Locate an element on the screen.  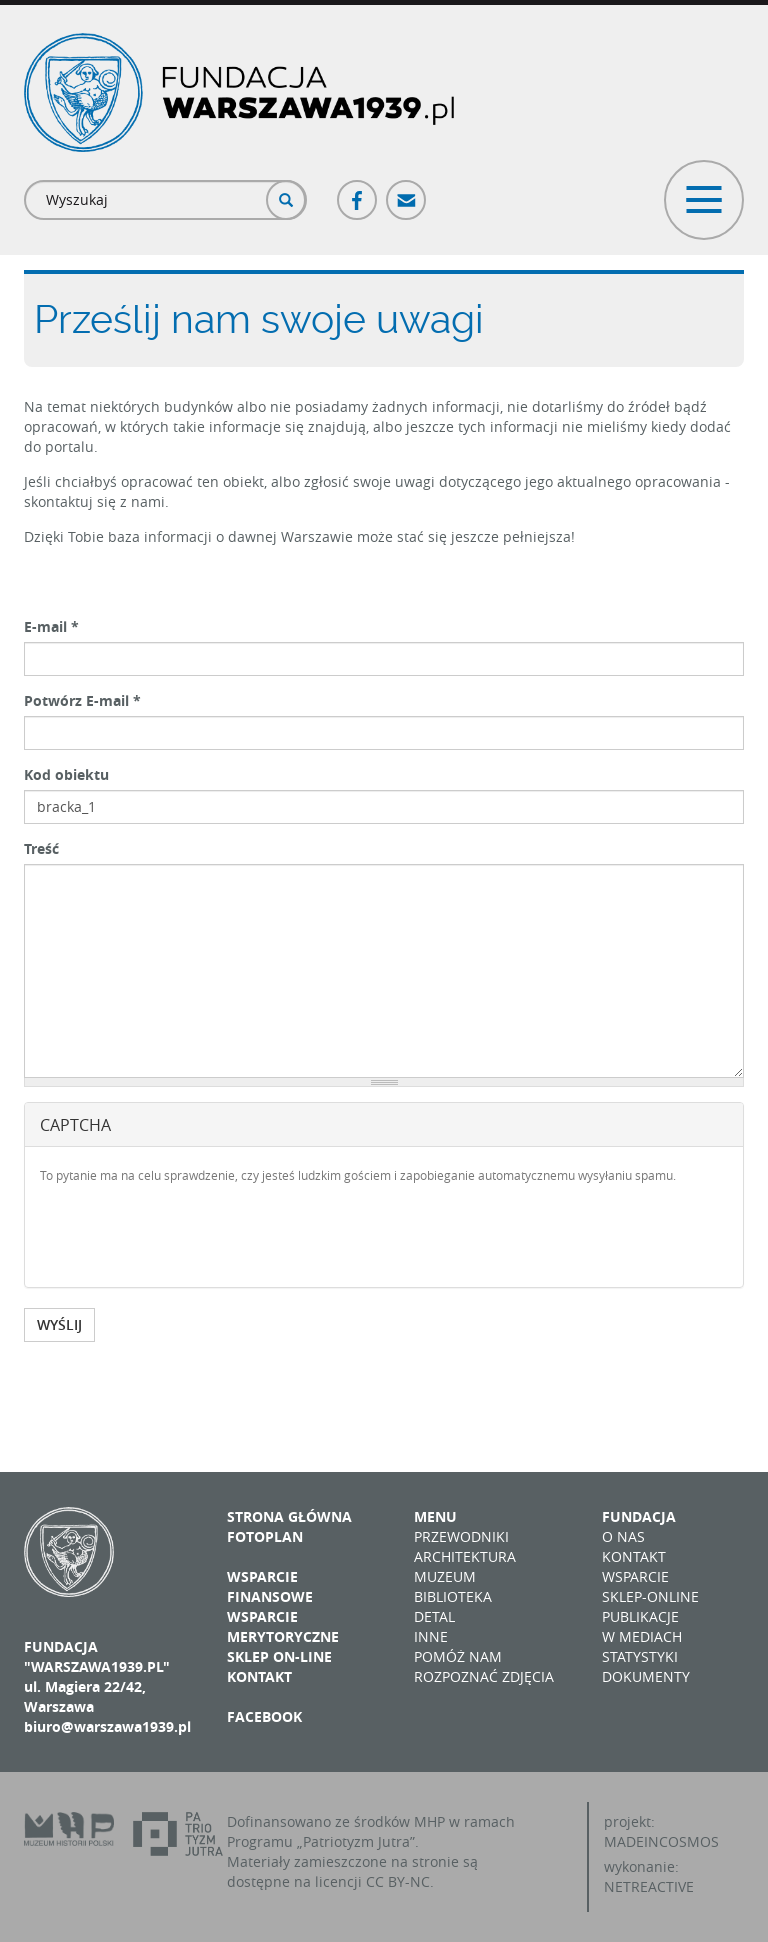
Przewodniki is located at coordinates (461, 1536).